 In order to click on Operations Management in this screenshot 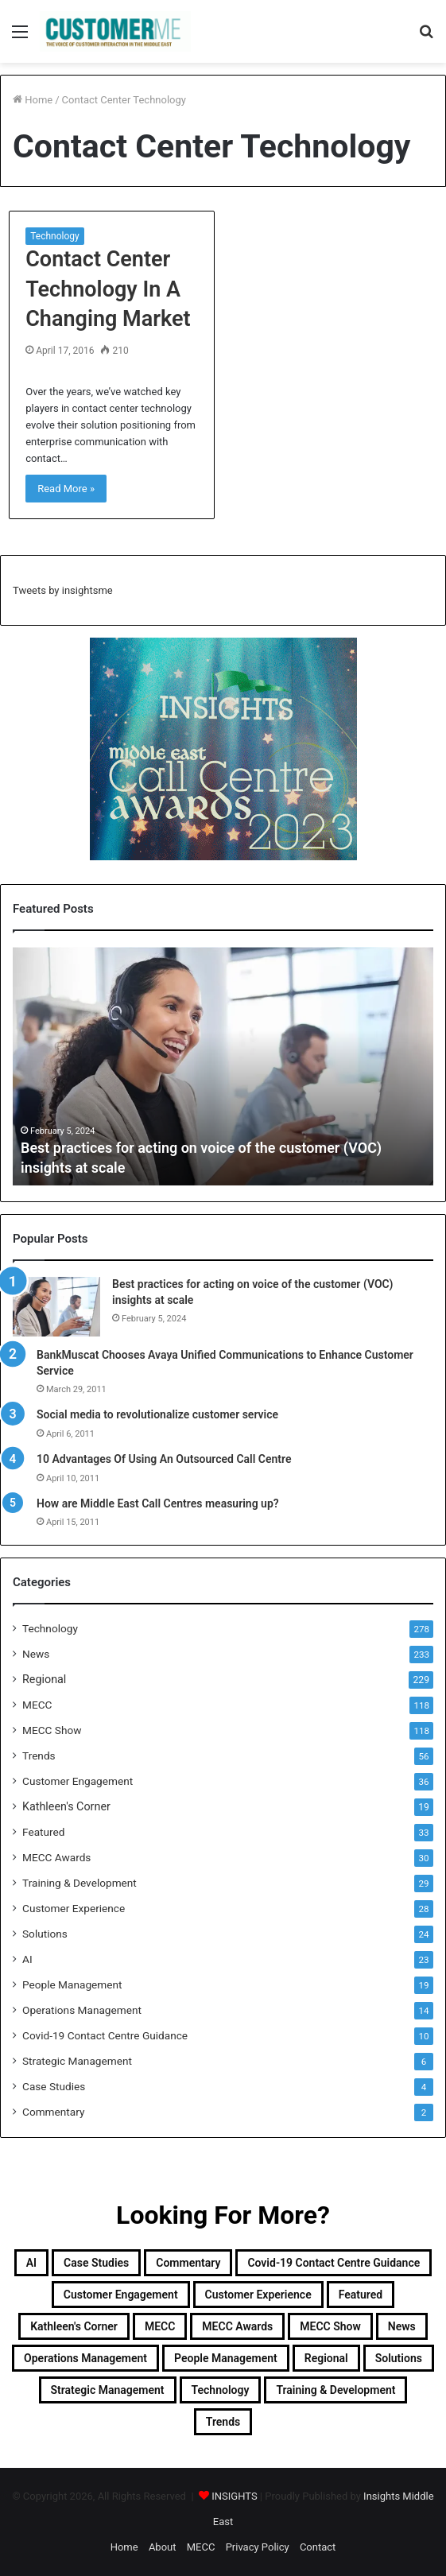, I will do `click(82, 2010)`.